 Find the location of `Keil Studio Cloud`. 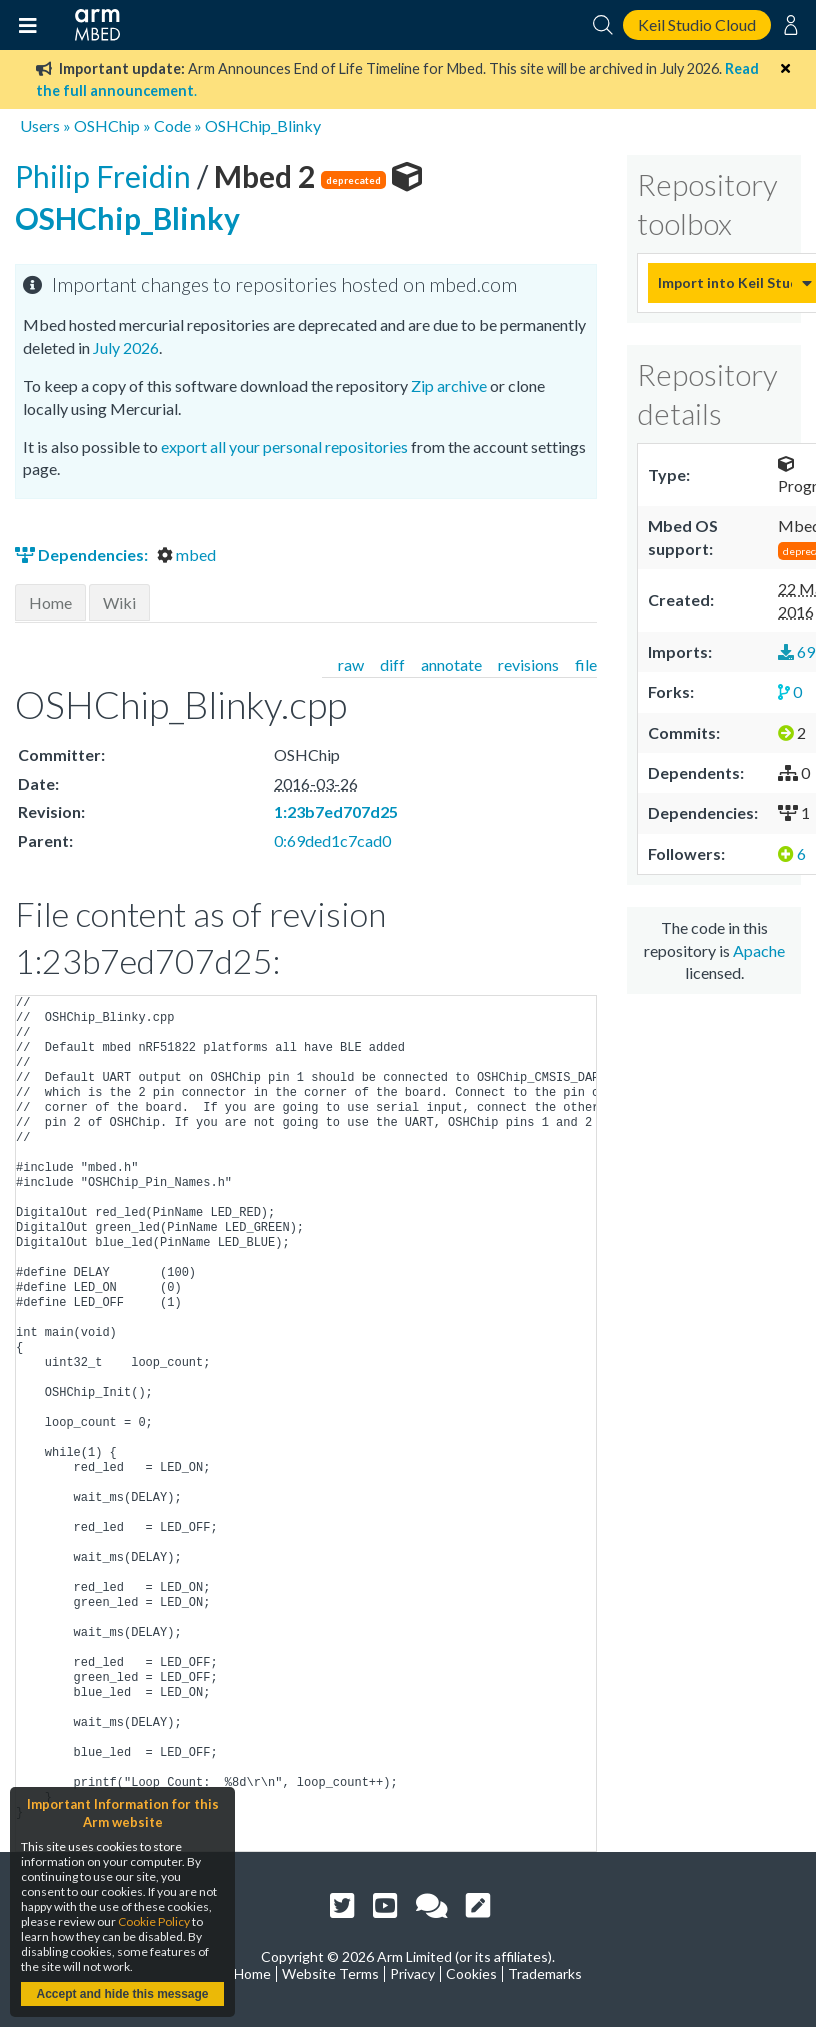

Keil Studio Cloud is located at coordinates (697, 24).